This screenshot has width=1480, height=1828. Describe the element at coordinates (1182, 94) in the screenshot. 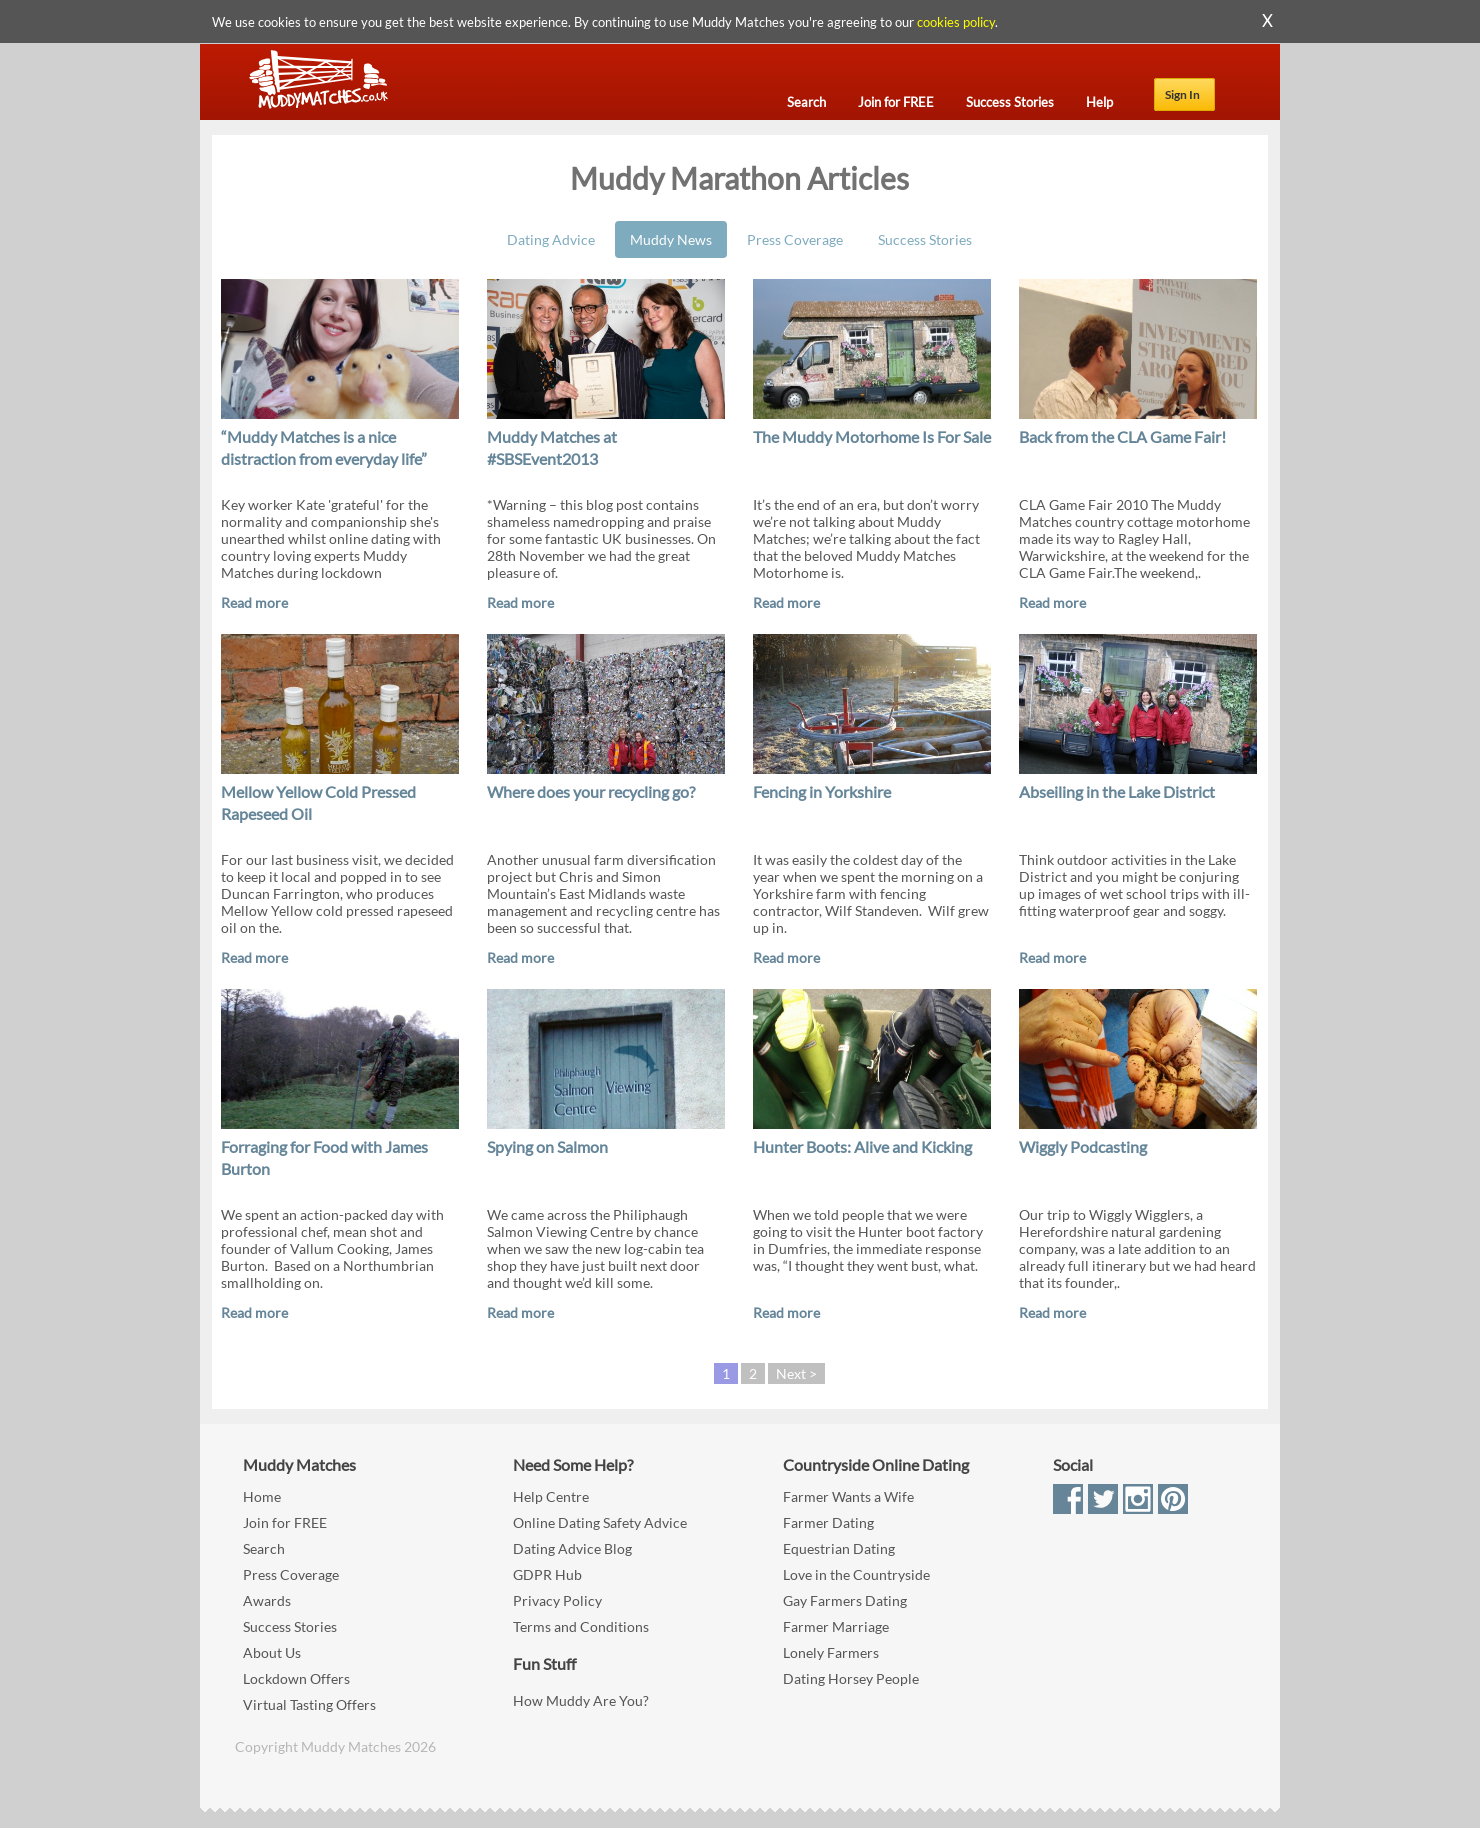

I see `Sign In` at that location.